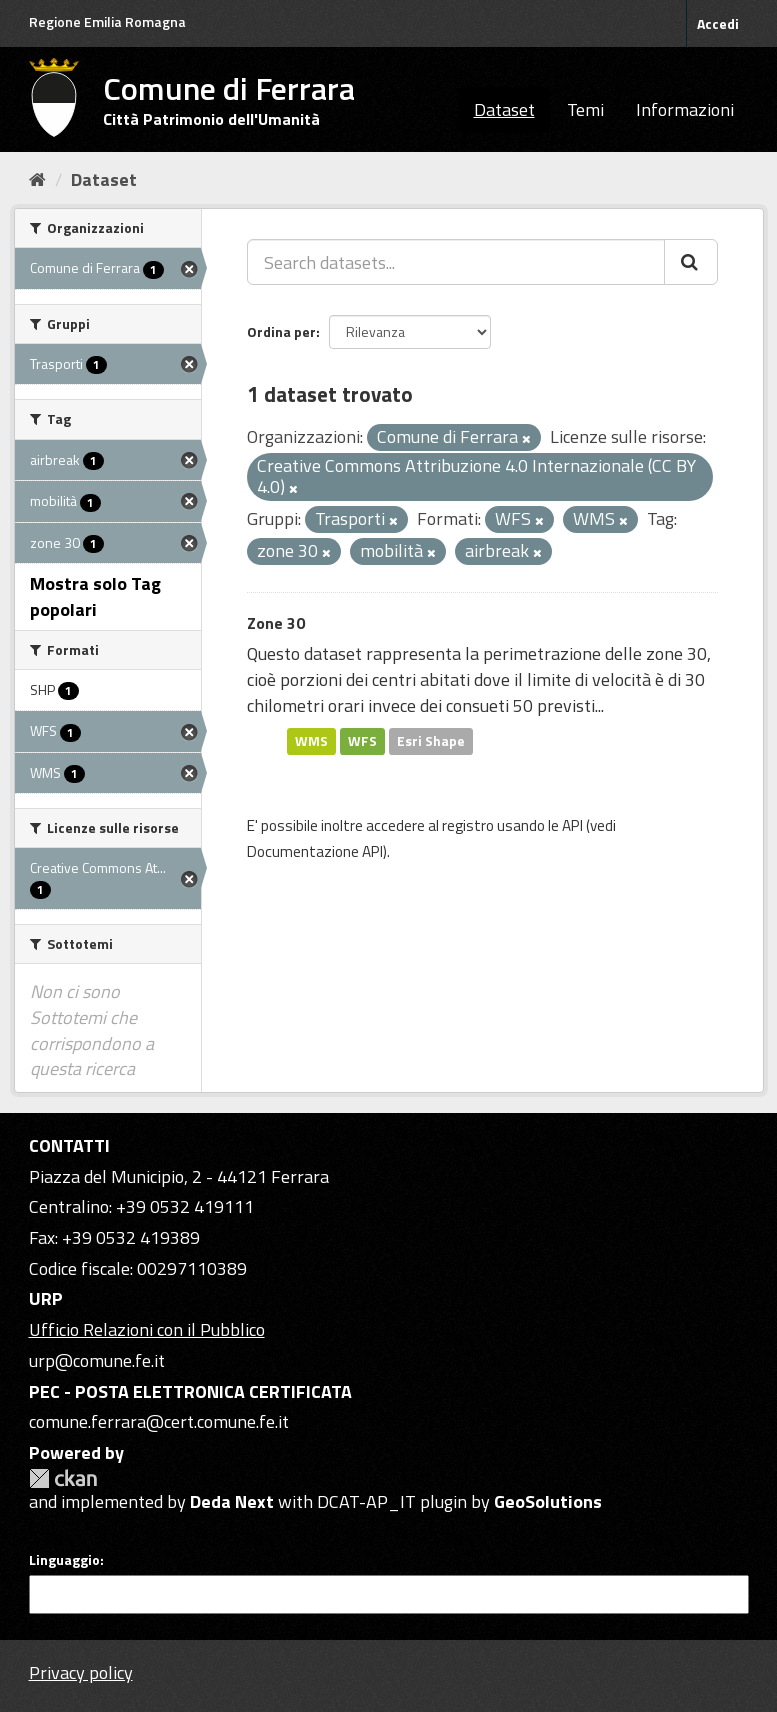 The width and height of the screenshot is (777, 1712). Describe the element at coordinates (456, 262) in the screenshot. I see `[Search datasets...]` at that location.